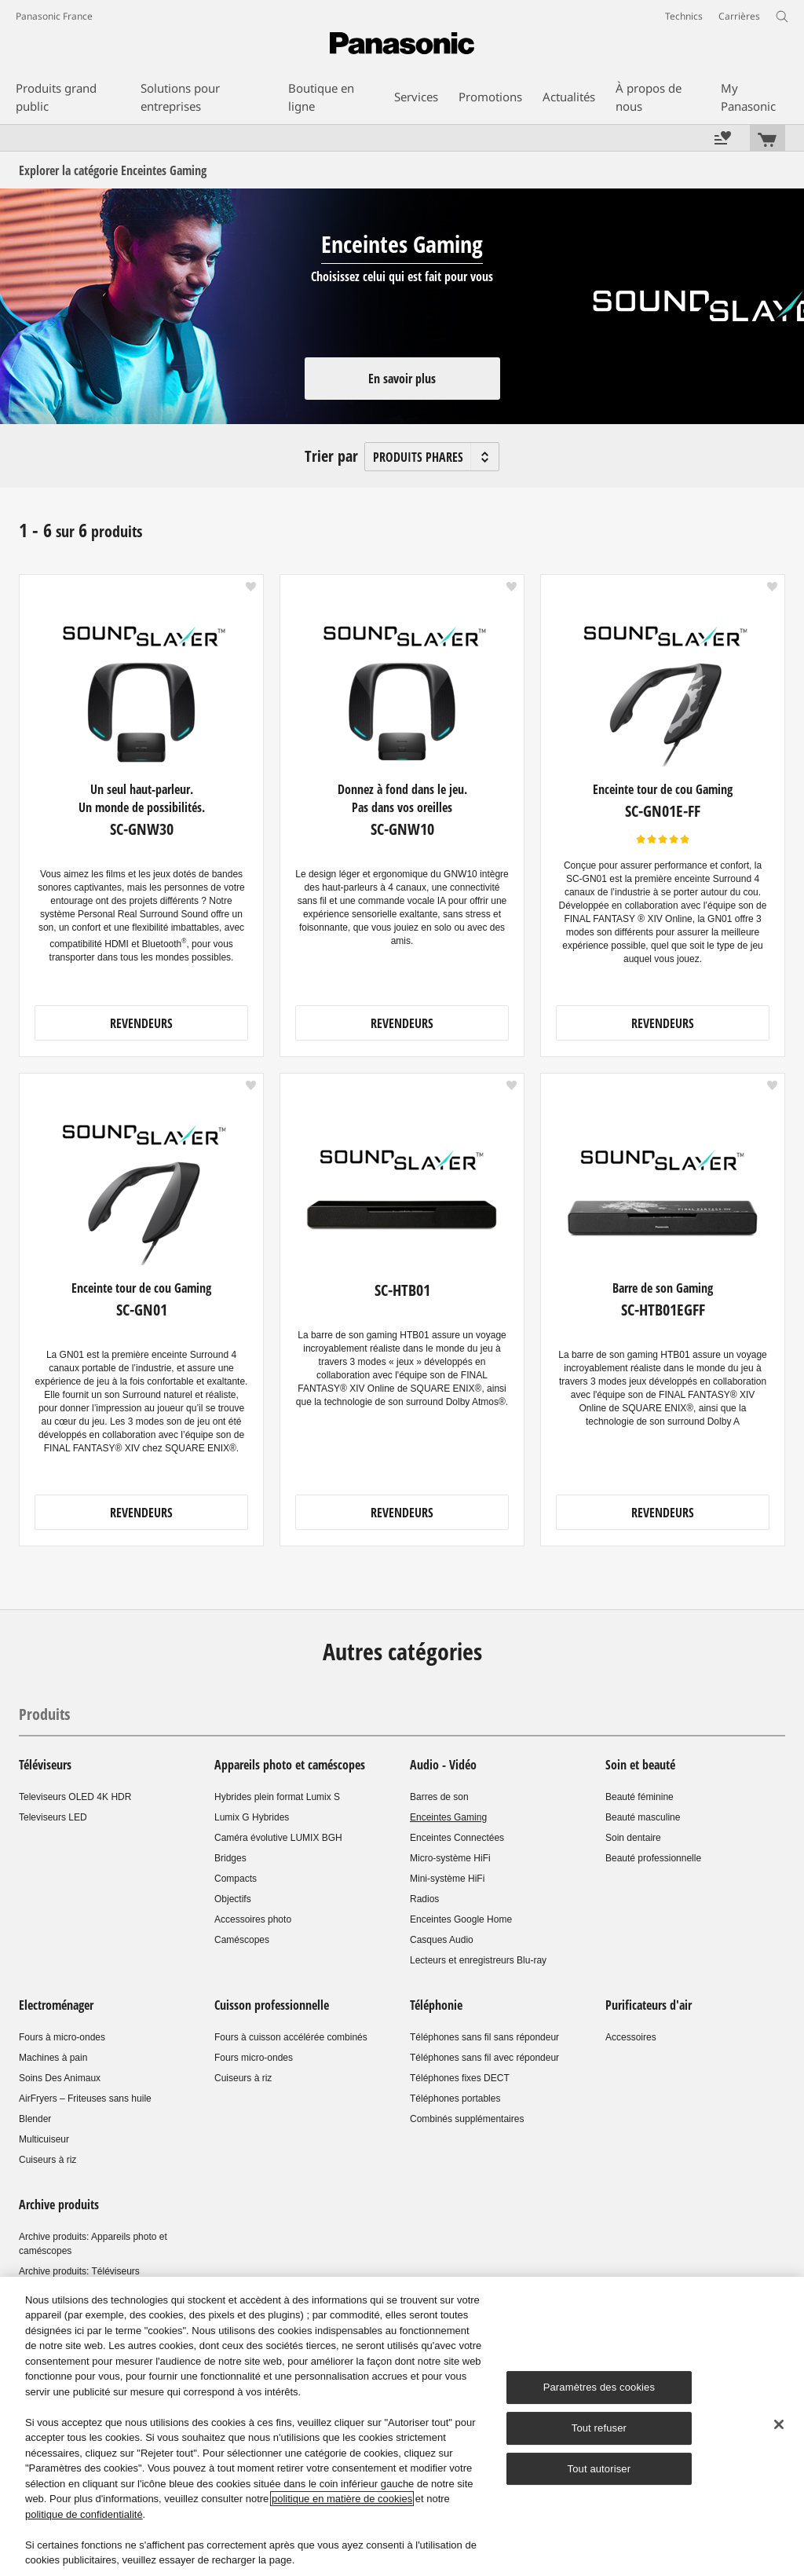  What do you see at coordinates (230, 1858) in the screenshot?
I see `Bridges` at bounding box center [230, 1858].